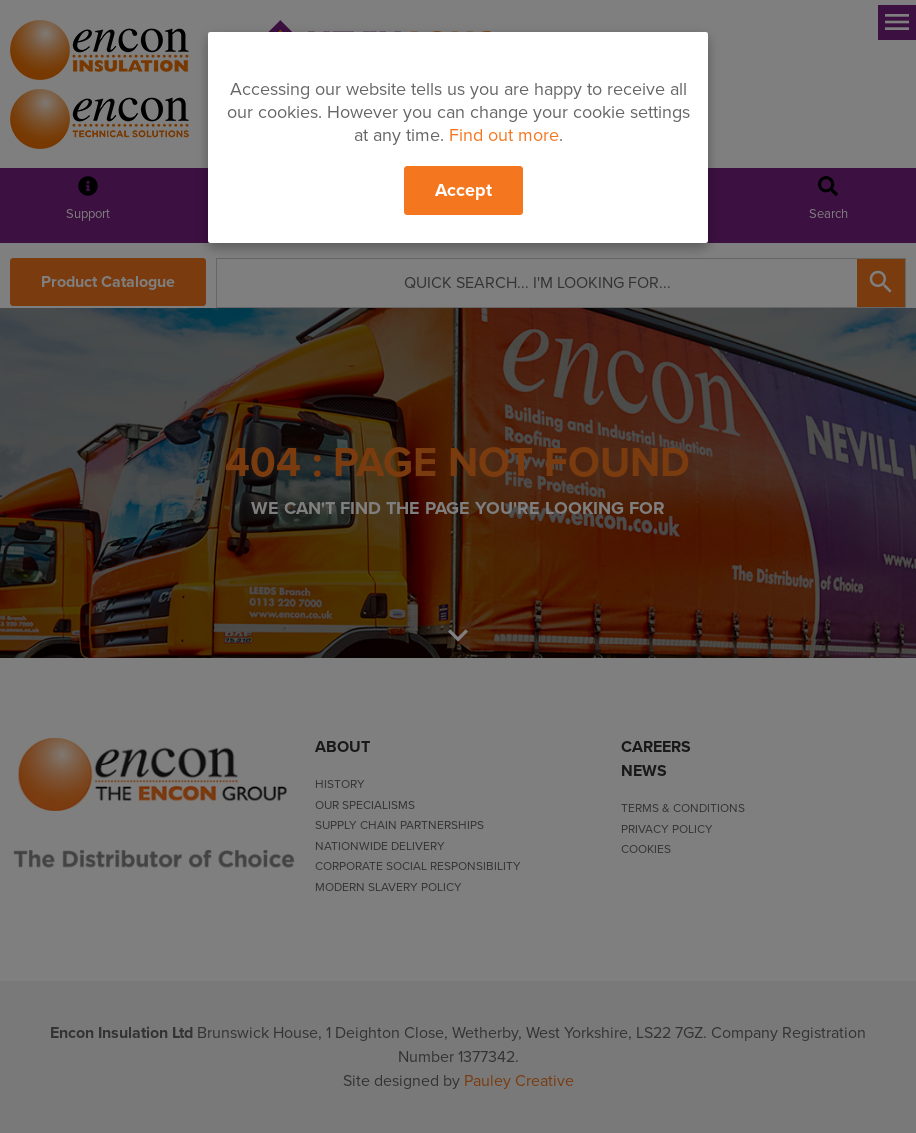 This screenshot has height=1133, width=916. I want to click on Find out more, so click(504, 135).